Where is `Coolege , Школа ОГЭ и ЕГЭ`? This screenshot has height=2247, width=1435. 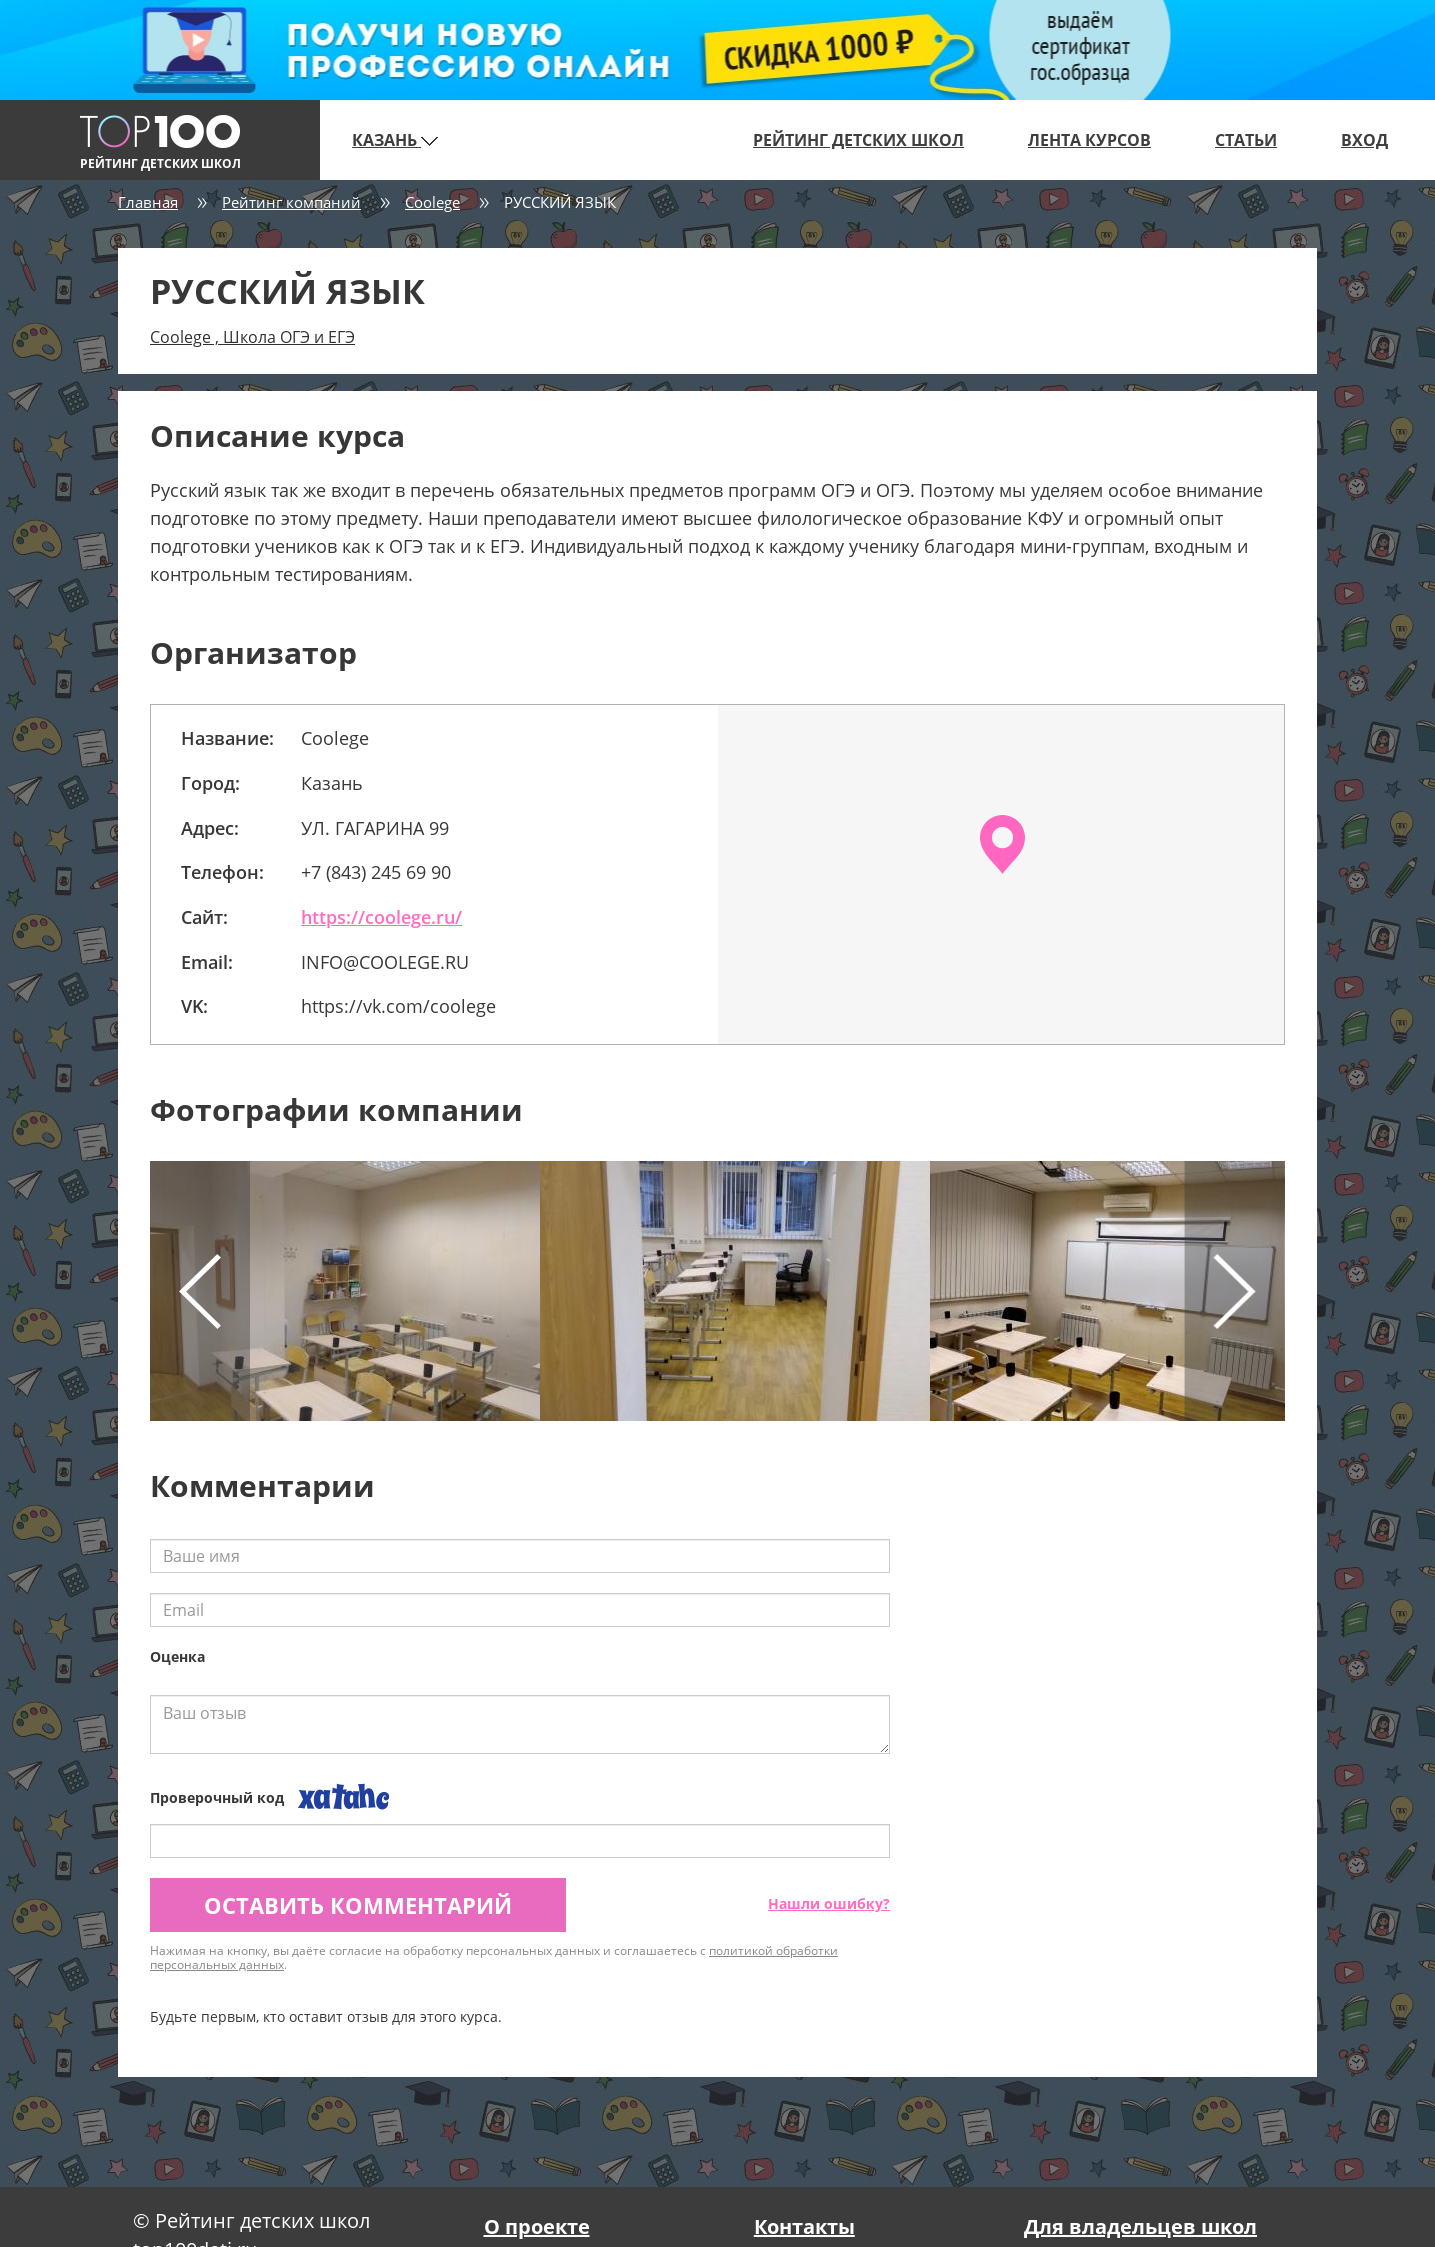 Coolege , Школа ОГЭ и ЕГЭ is located at coordinates (252, 337).